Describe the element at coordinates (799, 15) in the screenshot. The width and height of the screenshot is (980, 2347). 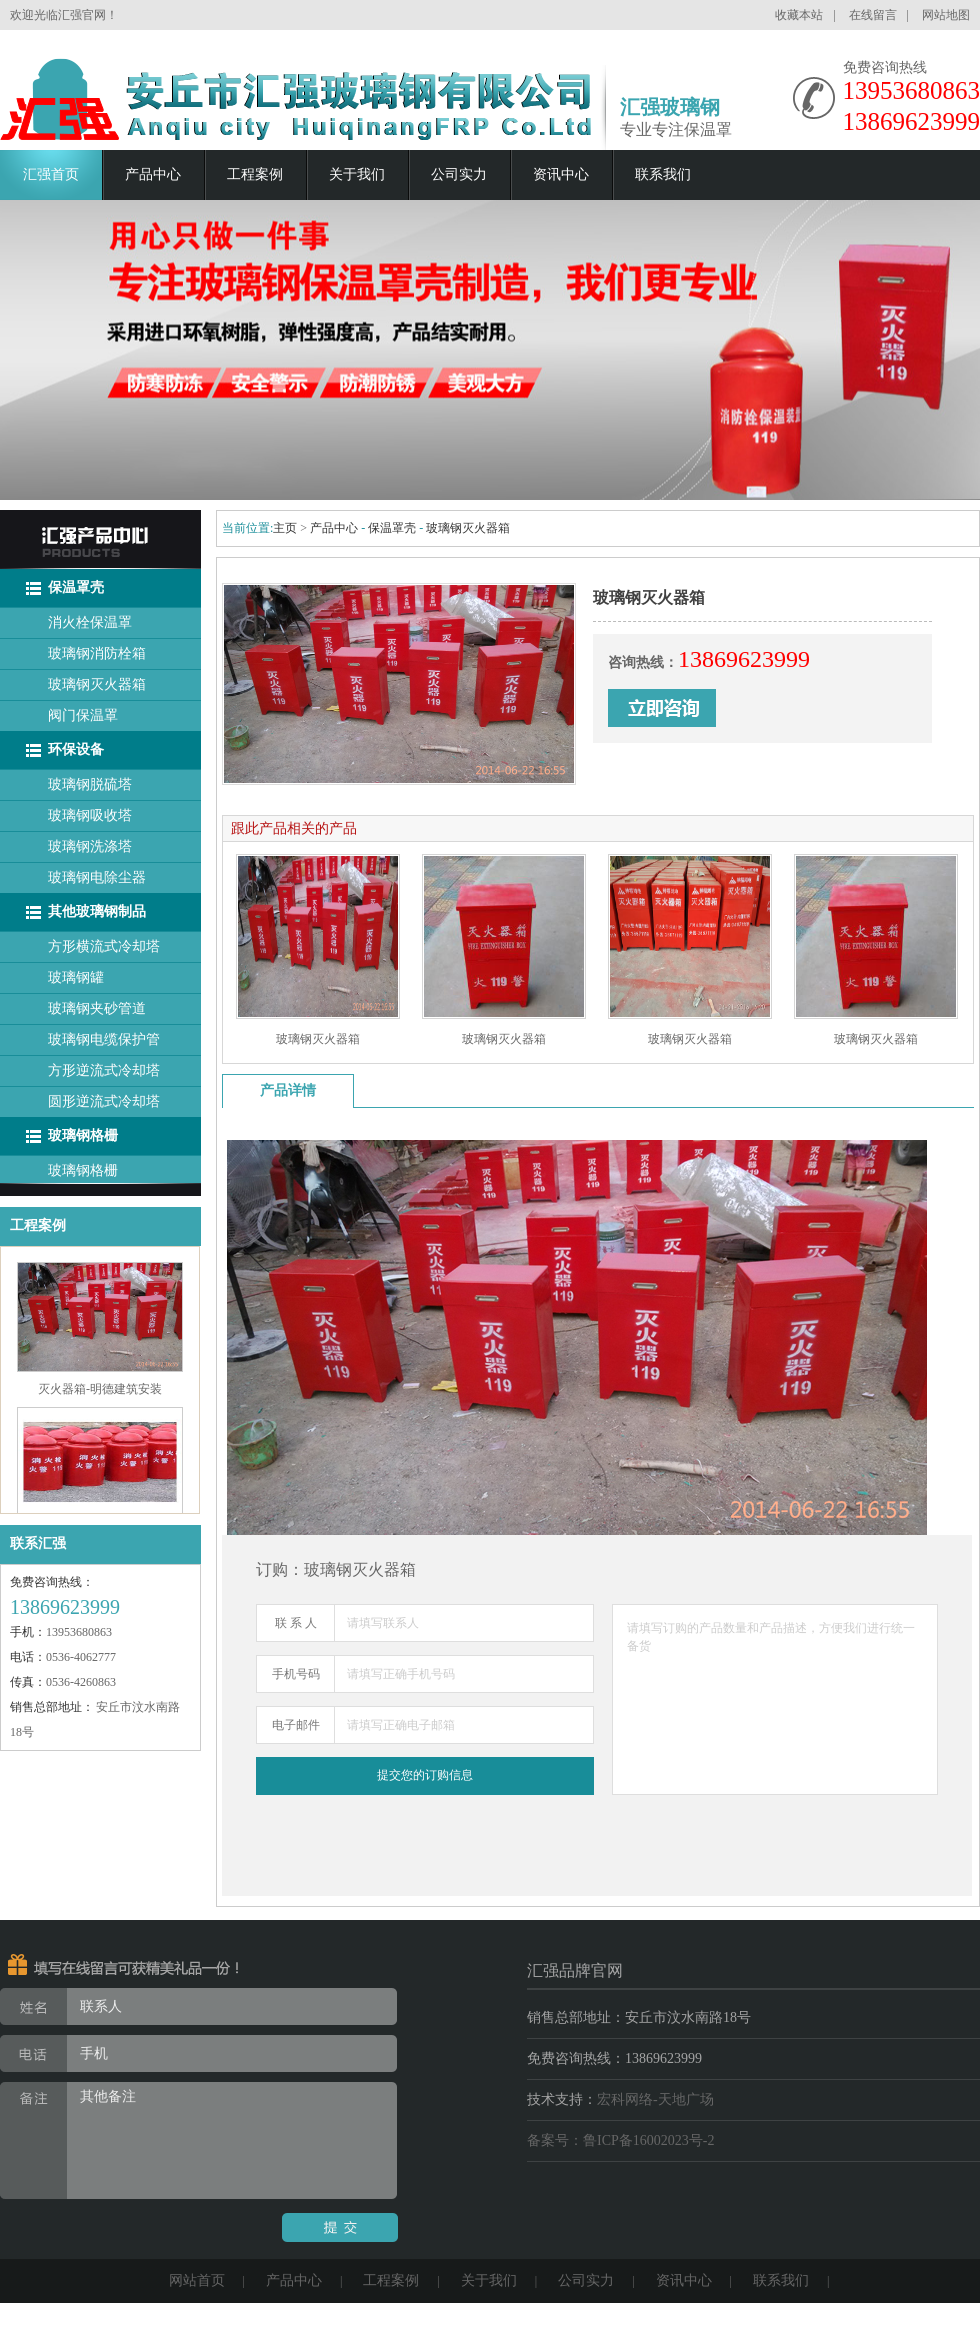
I see `收藏本站` at that location.